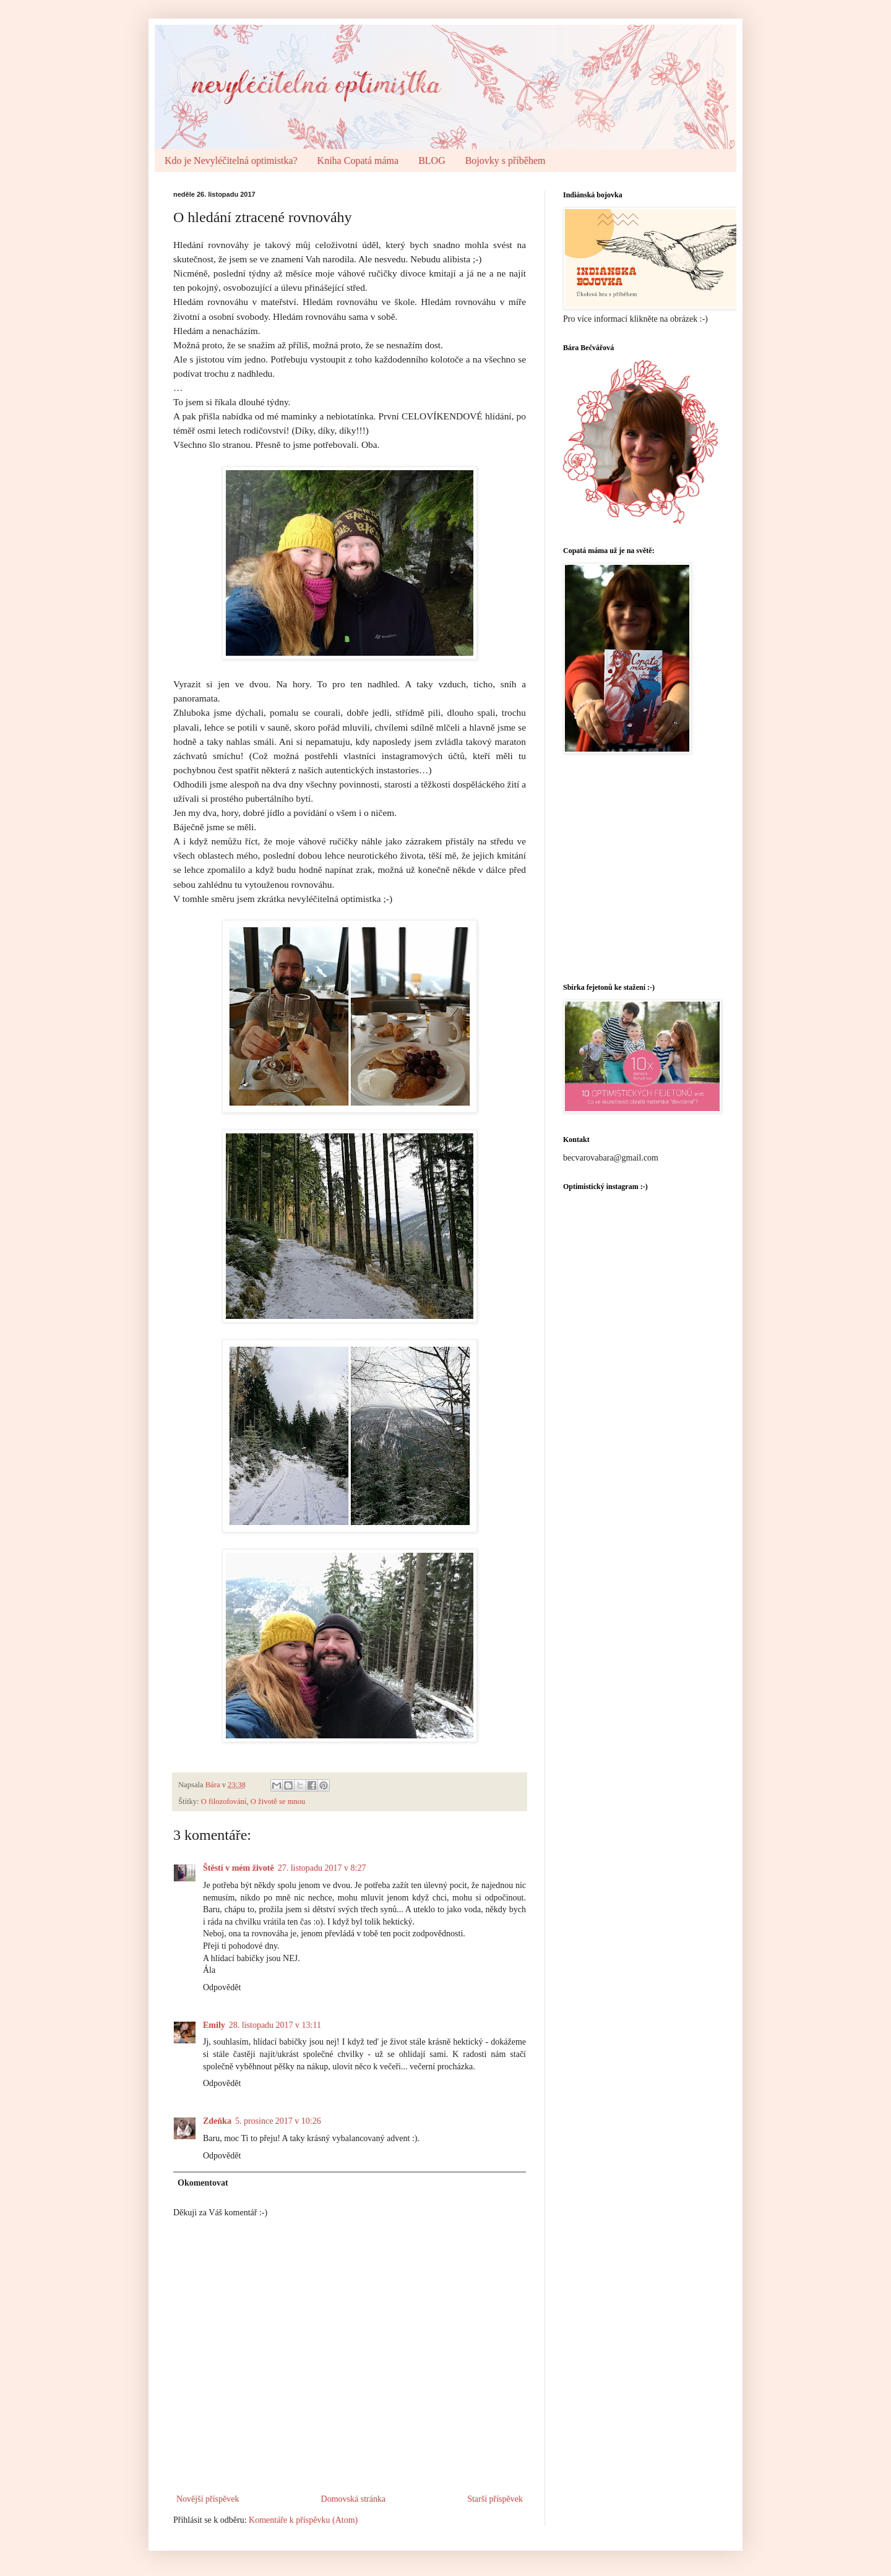 The image size is (891, 2576). What do you see at coordinates (214, 2025) in the screenshot?
I see `Emily` at bounding box center [214, 2025].